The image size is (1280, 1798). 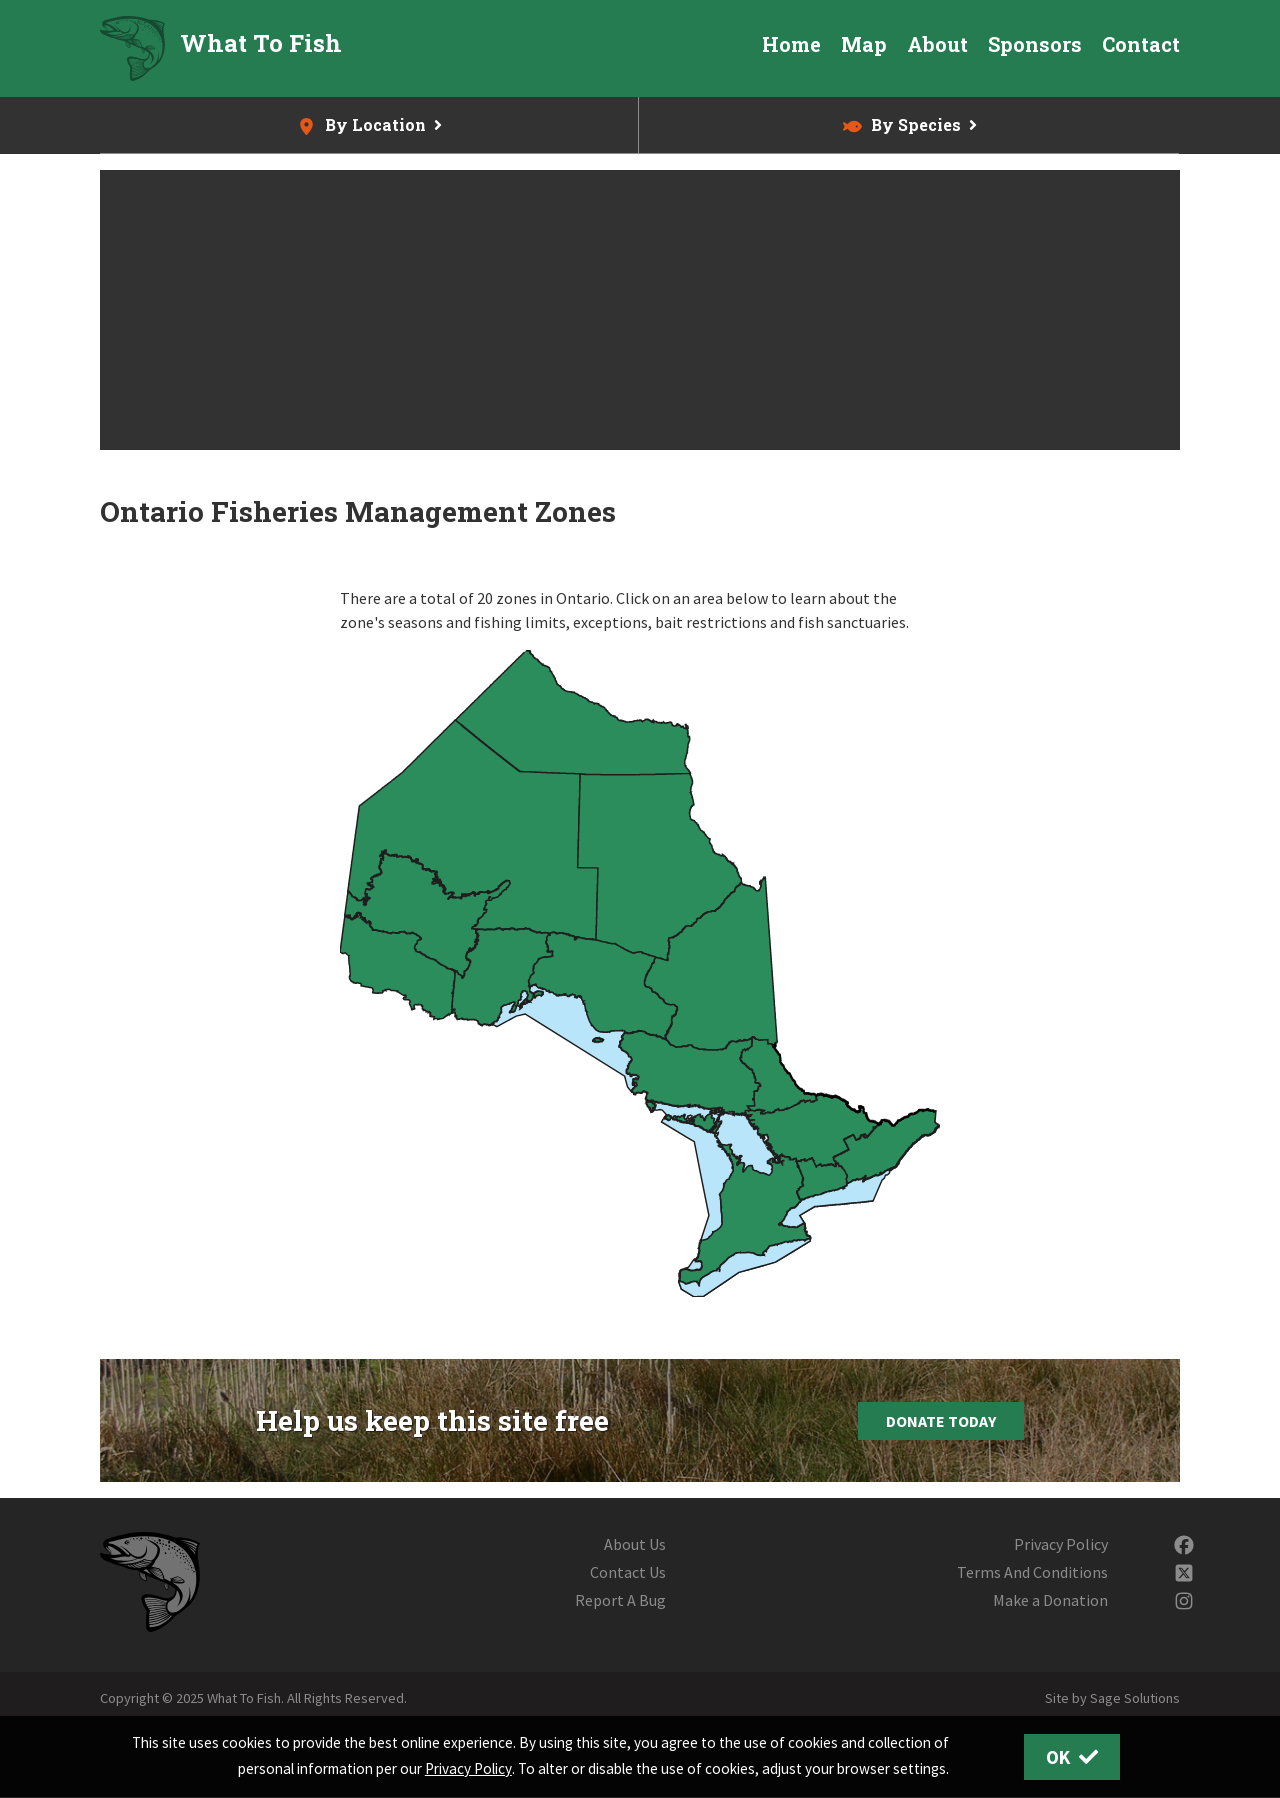 I want to click on Report A Bug, so click(x=620, y=1600).